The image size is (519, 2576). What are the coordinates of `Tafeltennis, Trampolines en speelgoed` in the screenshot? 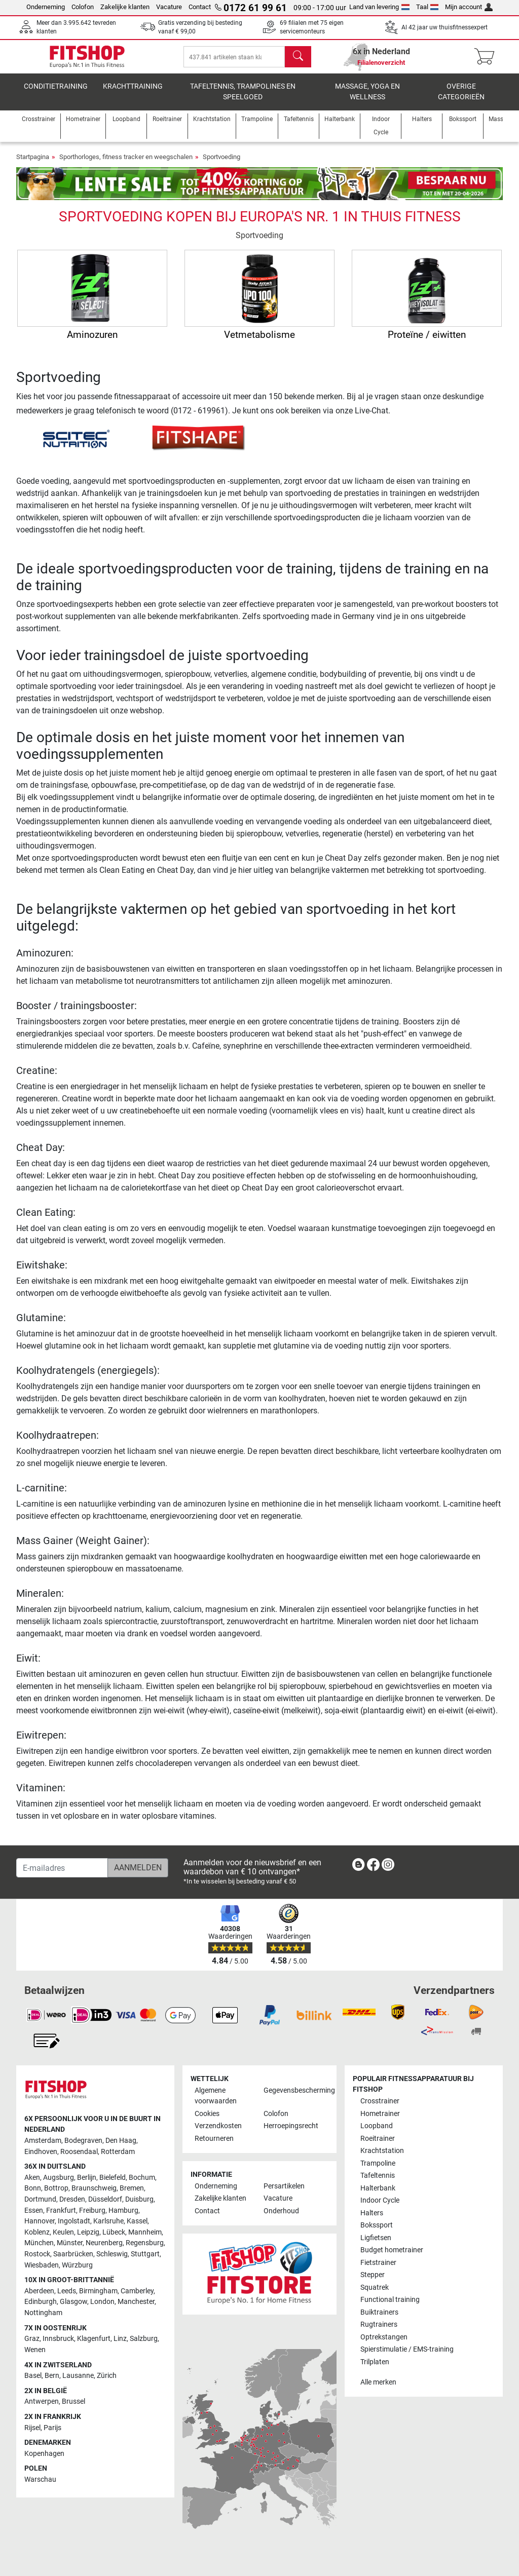 It's located at (242, 99).